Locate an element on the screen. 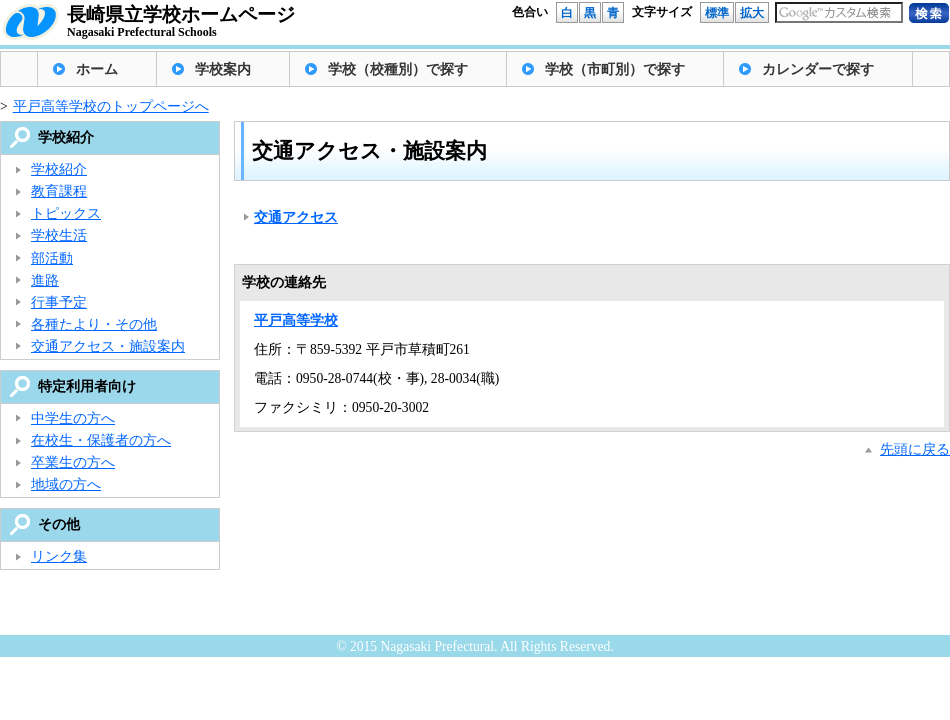 Image resolution: width=950 pixels, height=720 pixels. 学校案内 is located at coordinates (223, 69).